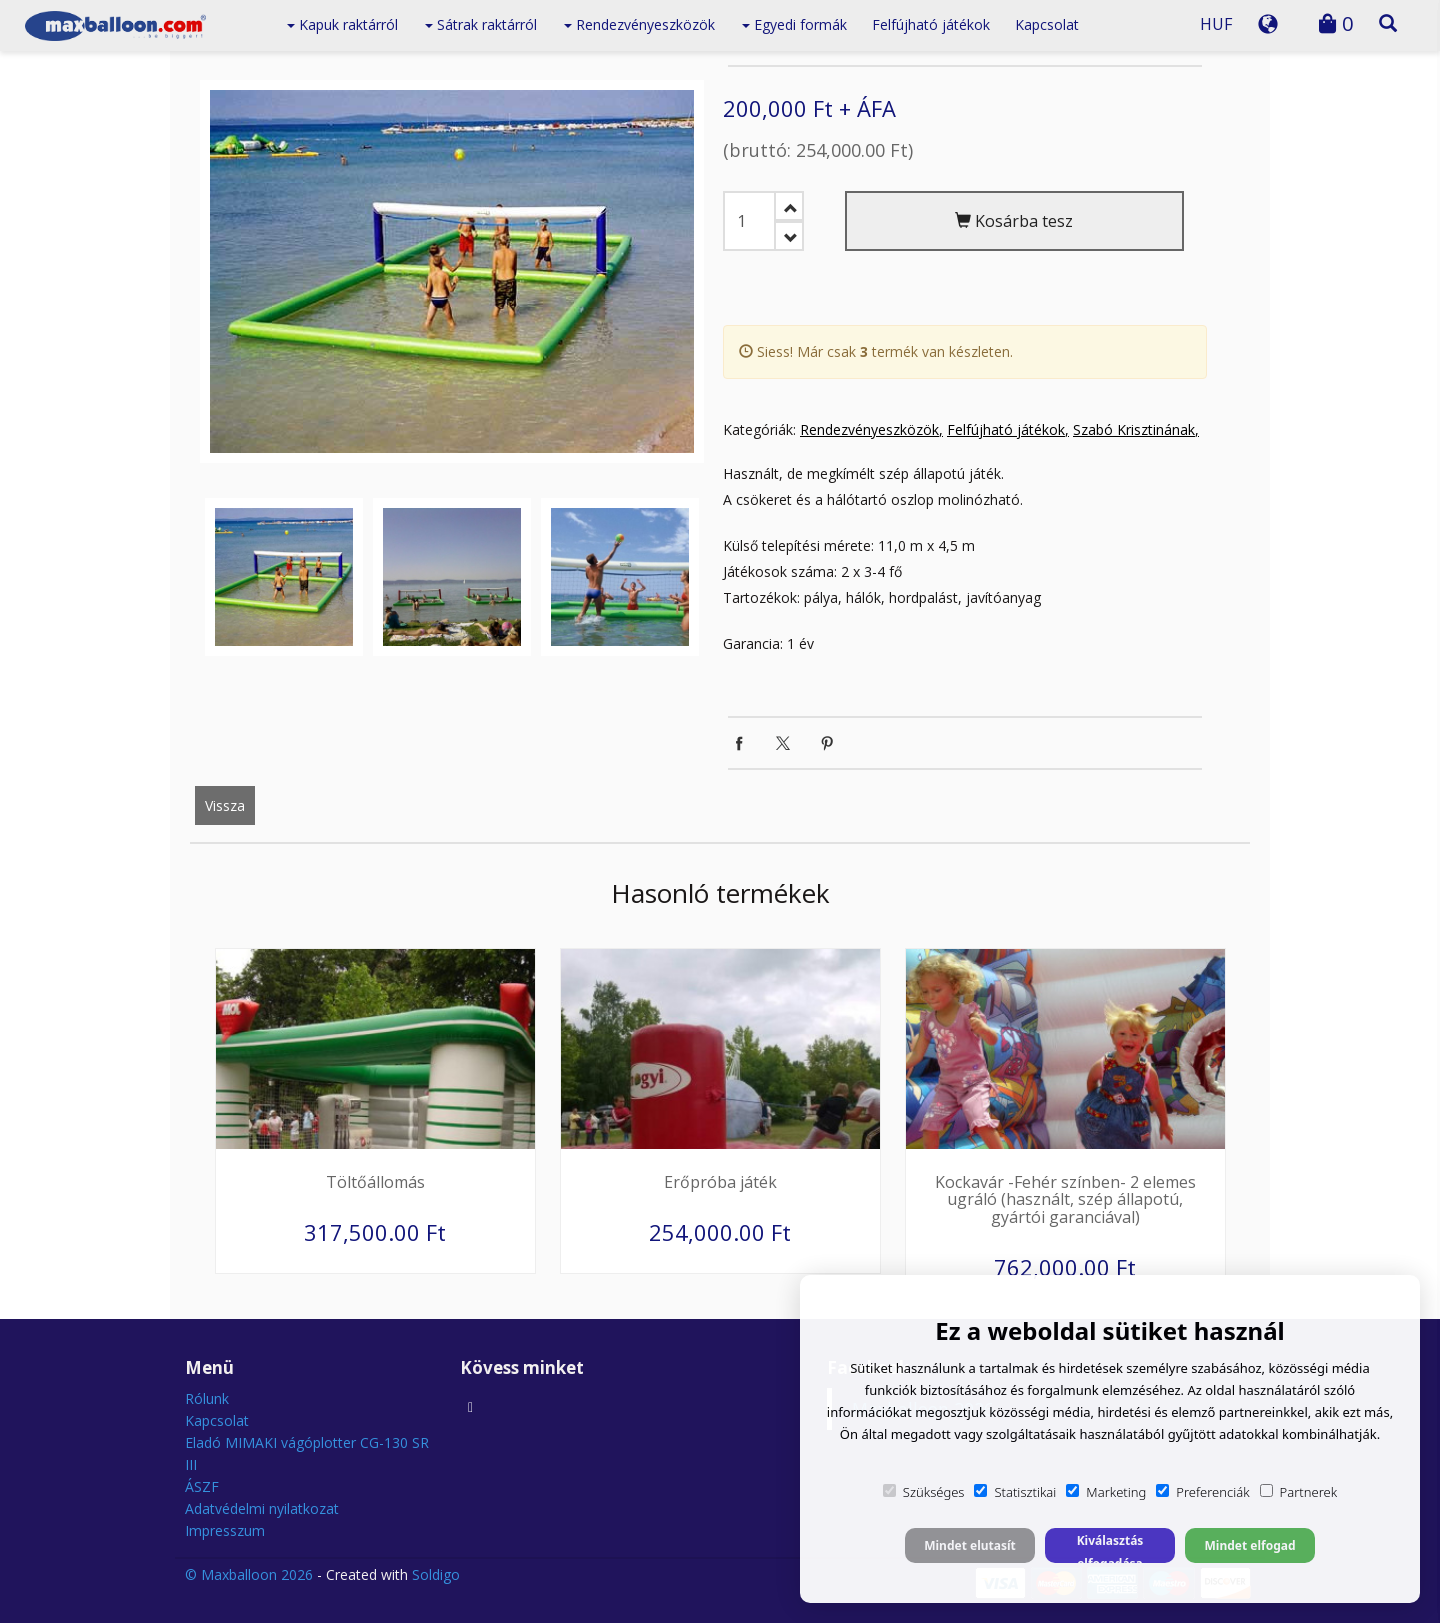 The width and height of the screenshot is (1440, 1623). What do you see at coordinates (1014, 221) in the screenshot?
I see `Kosárba tesz` at bounding box center [1014, 221].